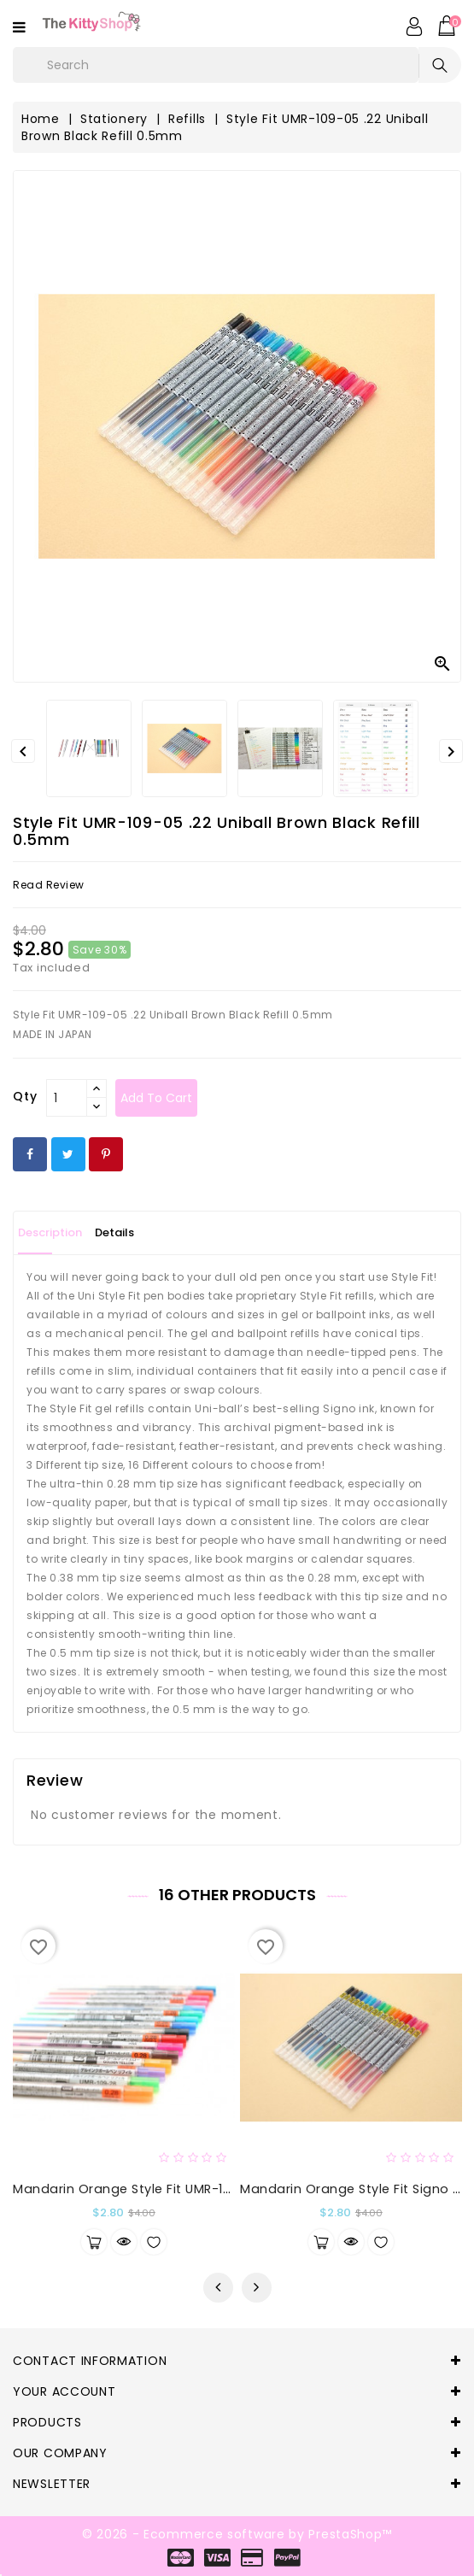 This screenshot has height=2576, width=474. I want to click on Mandarin Orange Style Fit UMR-109-28 Refill 0.28mm, so click(182, 2189).